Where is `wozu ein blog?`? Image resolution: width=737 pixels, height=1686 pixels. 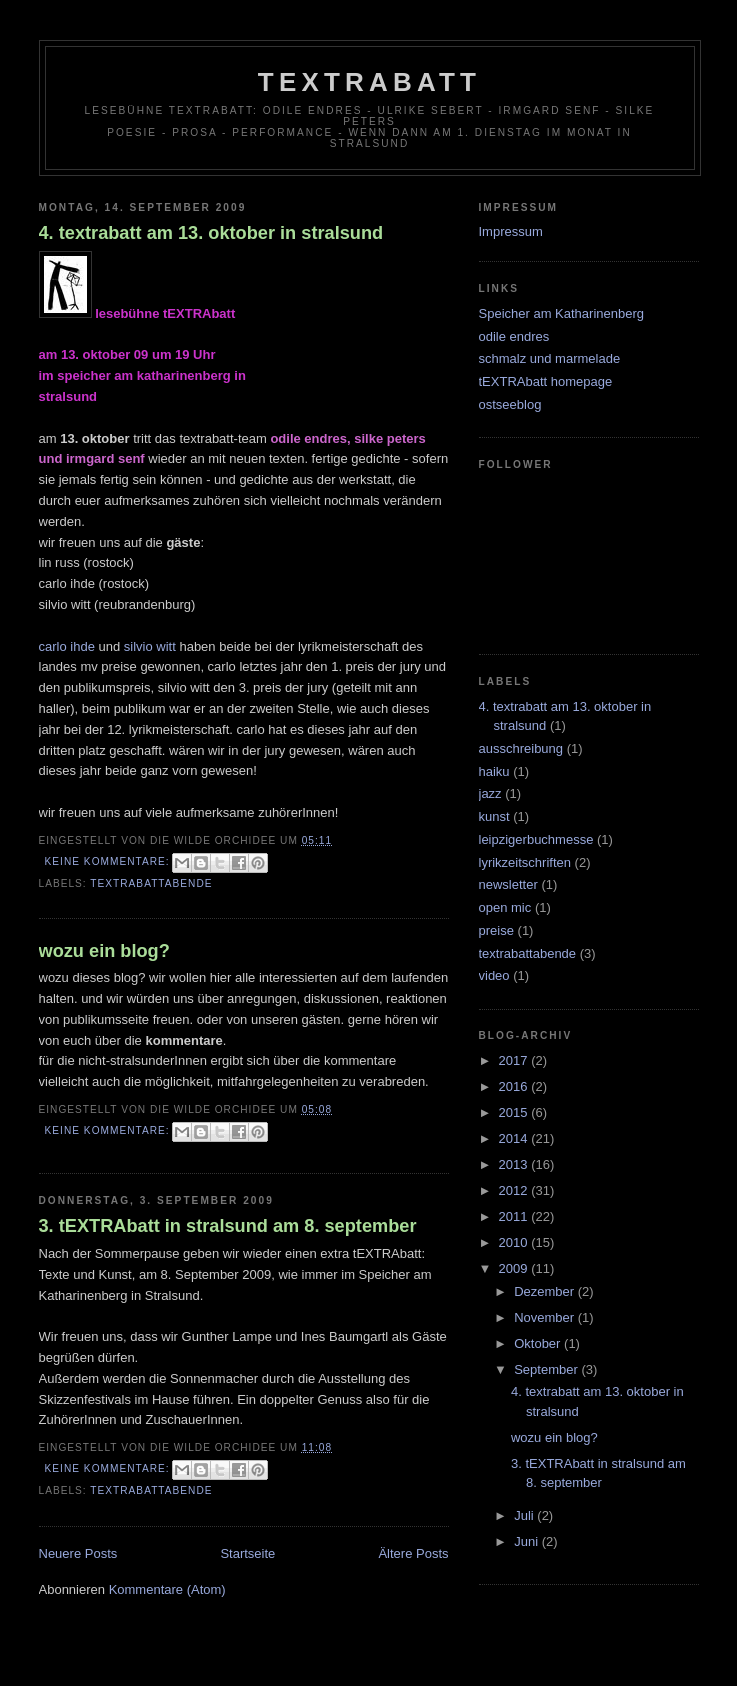
wozu ein blog? is located at coordinates (104, 951).